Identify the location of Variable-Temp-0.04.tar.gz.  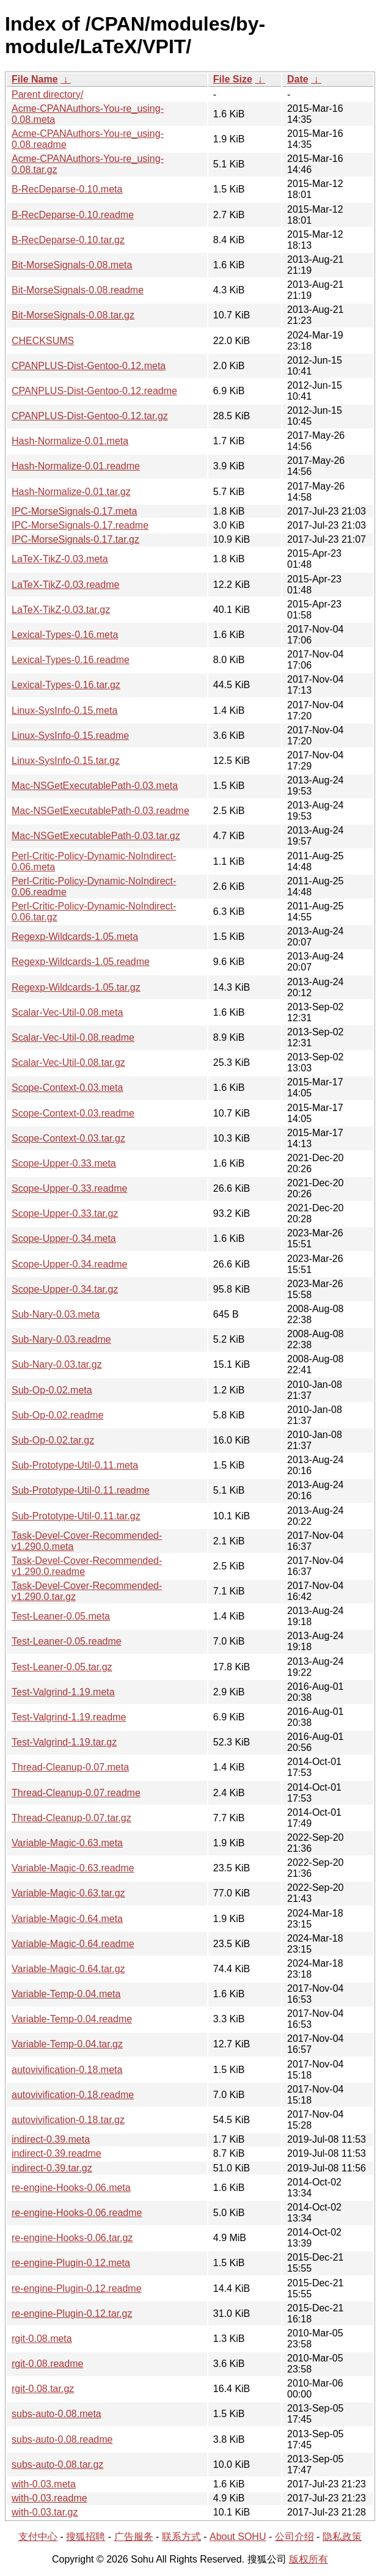
(67, 2044).